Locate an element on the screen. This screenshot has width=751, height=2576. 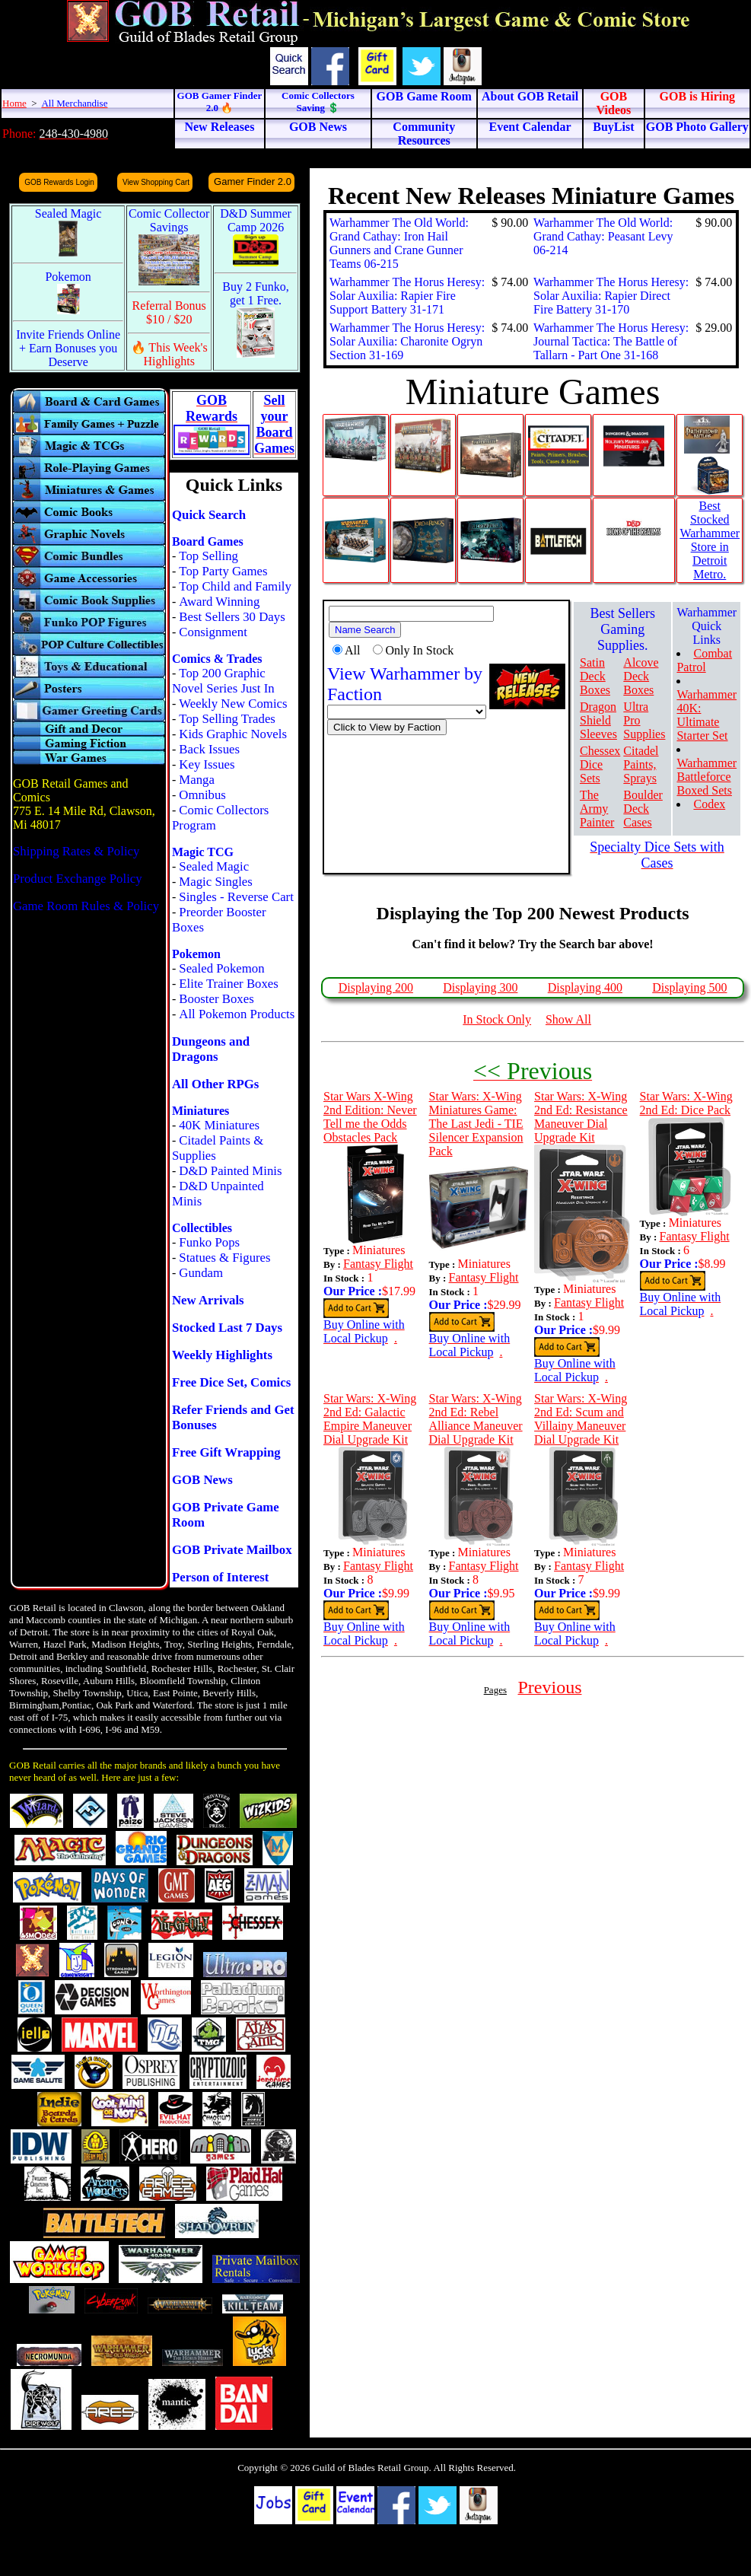
Home is located at coordinates (14, 103).